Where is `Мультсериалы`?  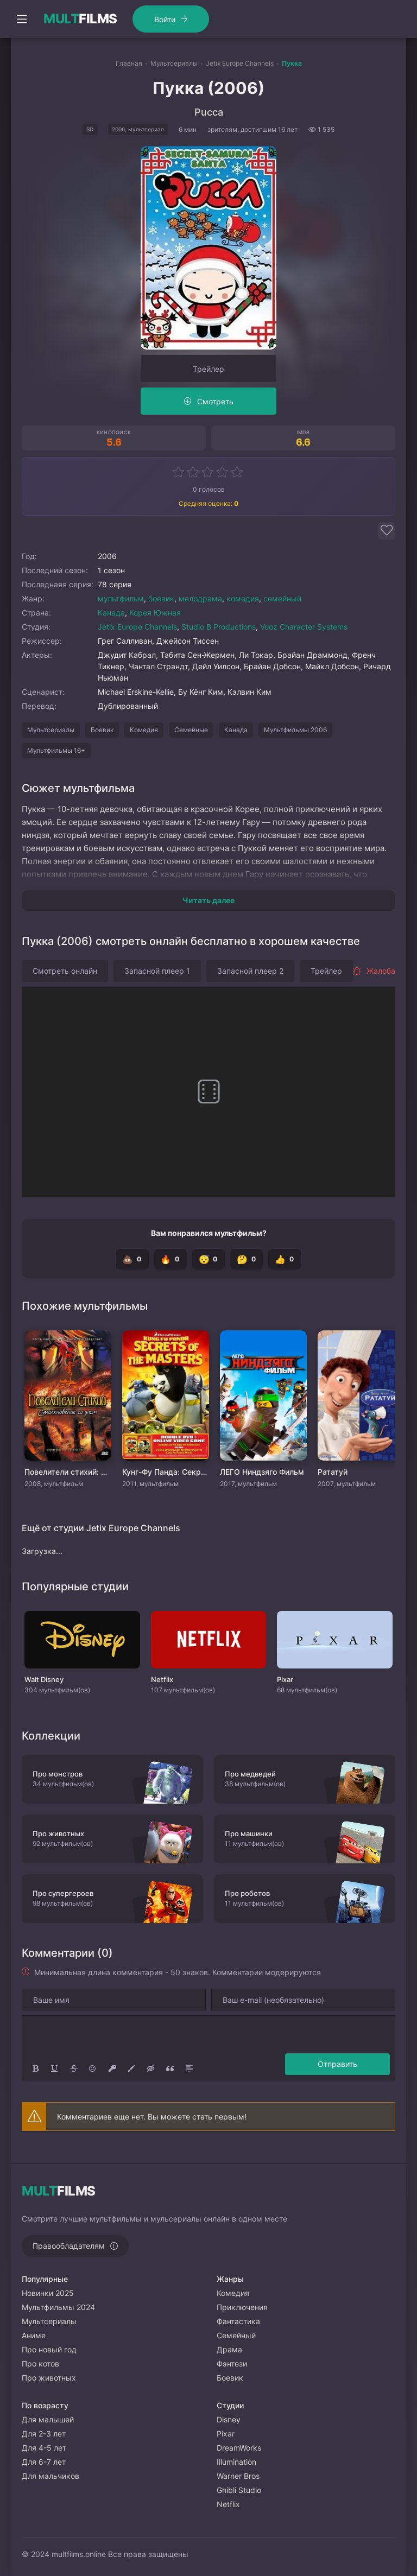
Мультсериалы is located at coordinates (50, 730).